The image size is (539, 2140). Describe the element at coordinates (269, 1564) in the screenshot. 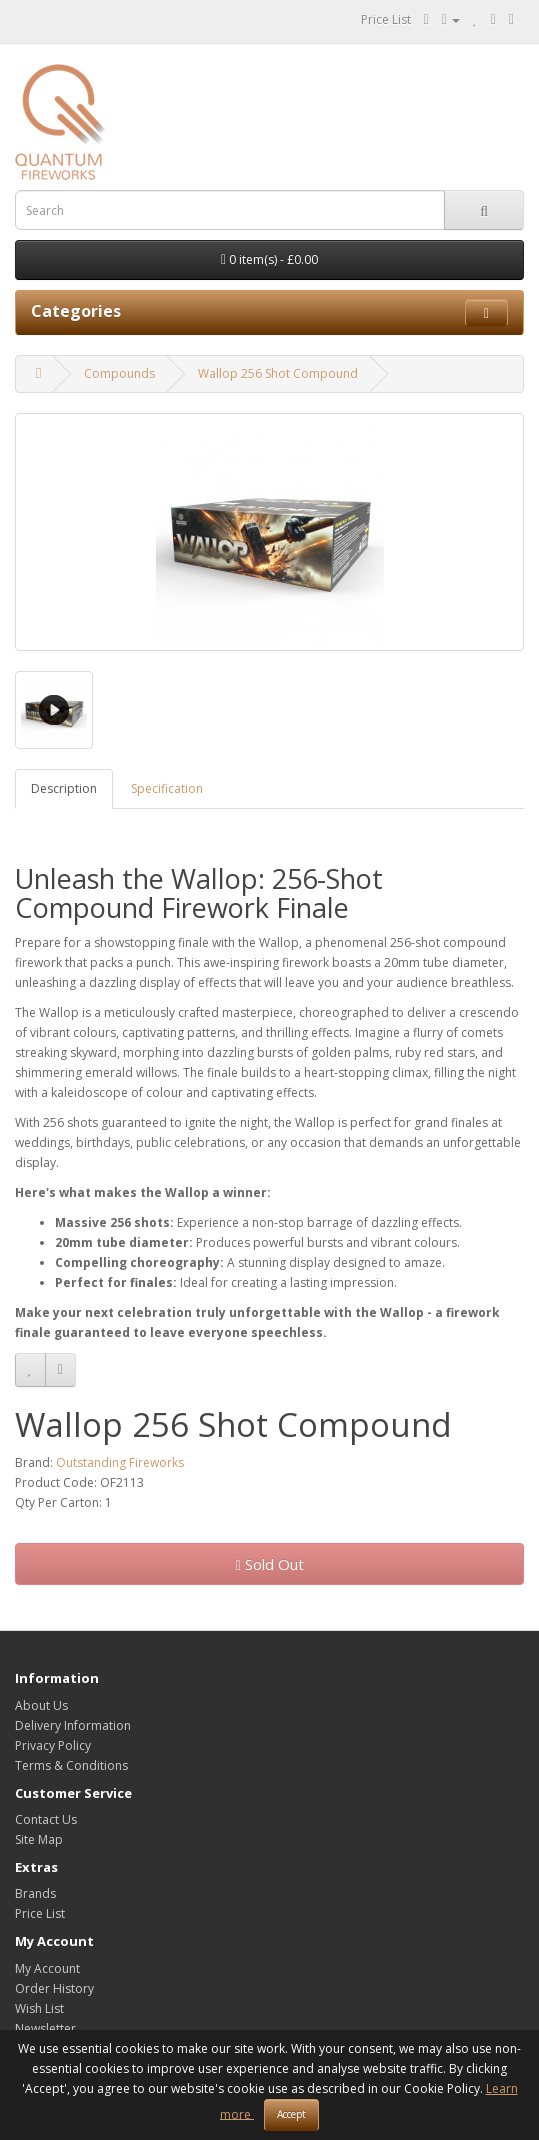

I see `Sold Out` at that location.